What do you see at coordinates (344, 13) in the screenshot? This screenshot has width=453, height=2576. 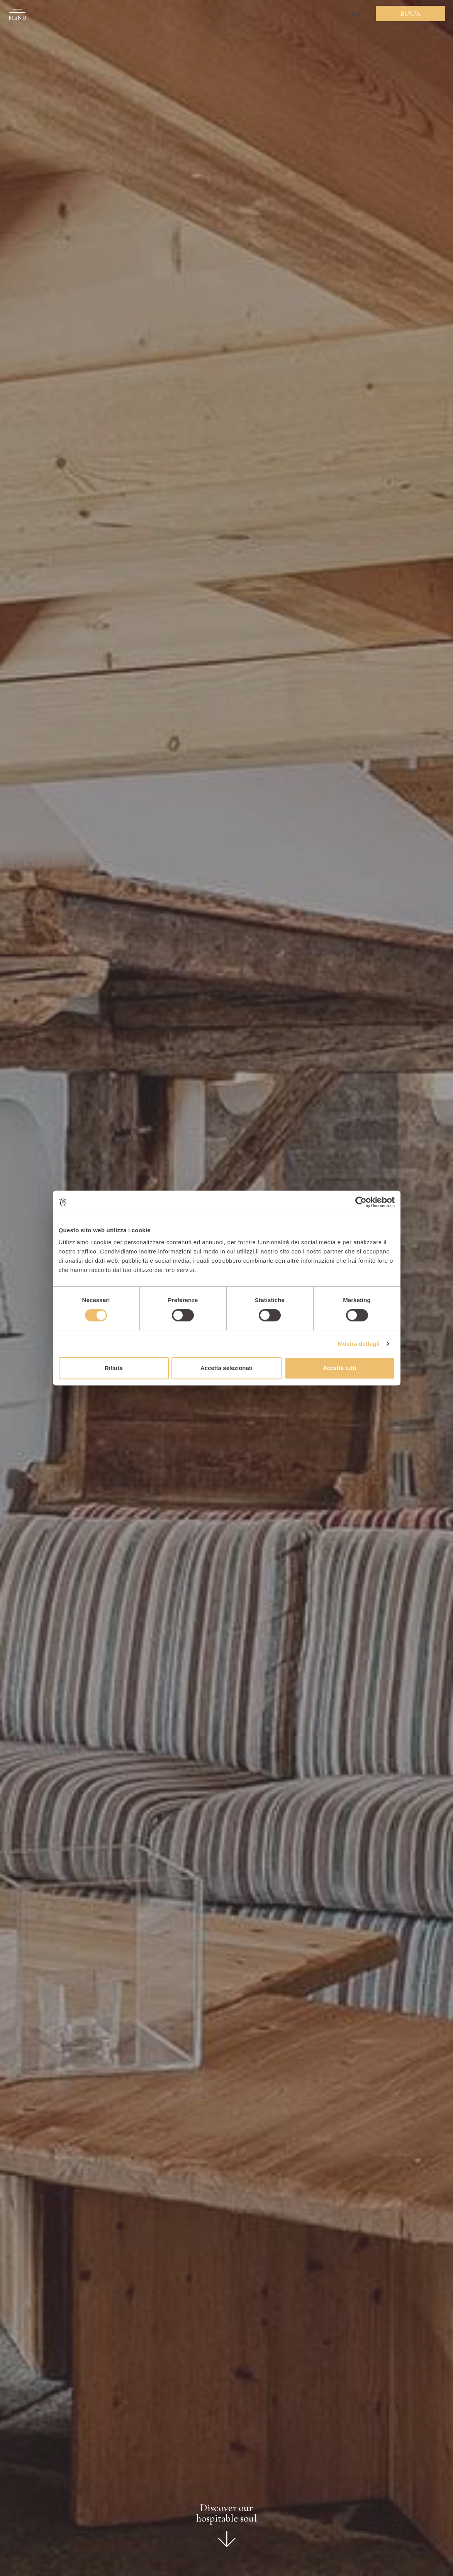 I see `IT` at bounding box center [344, 13].